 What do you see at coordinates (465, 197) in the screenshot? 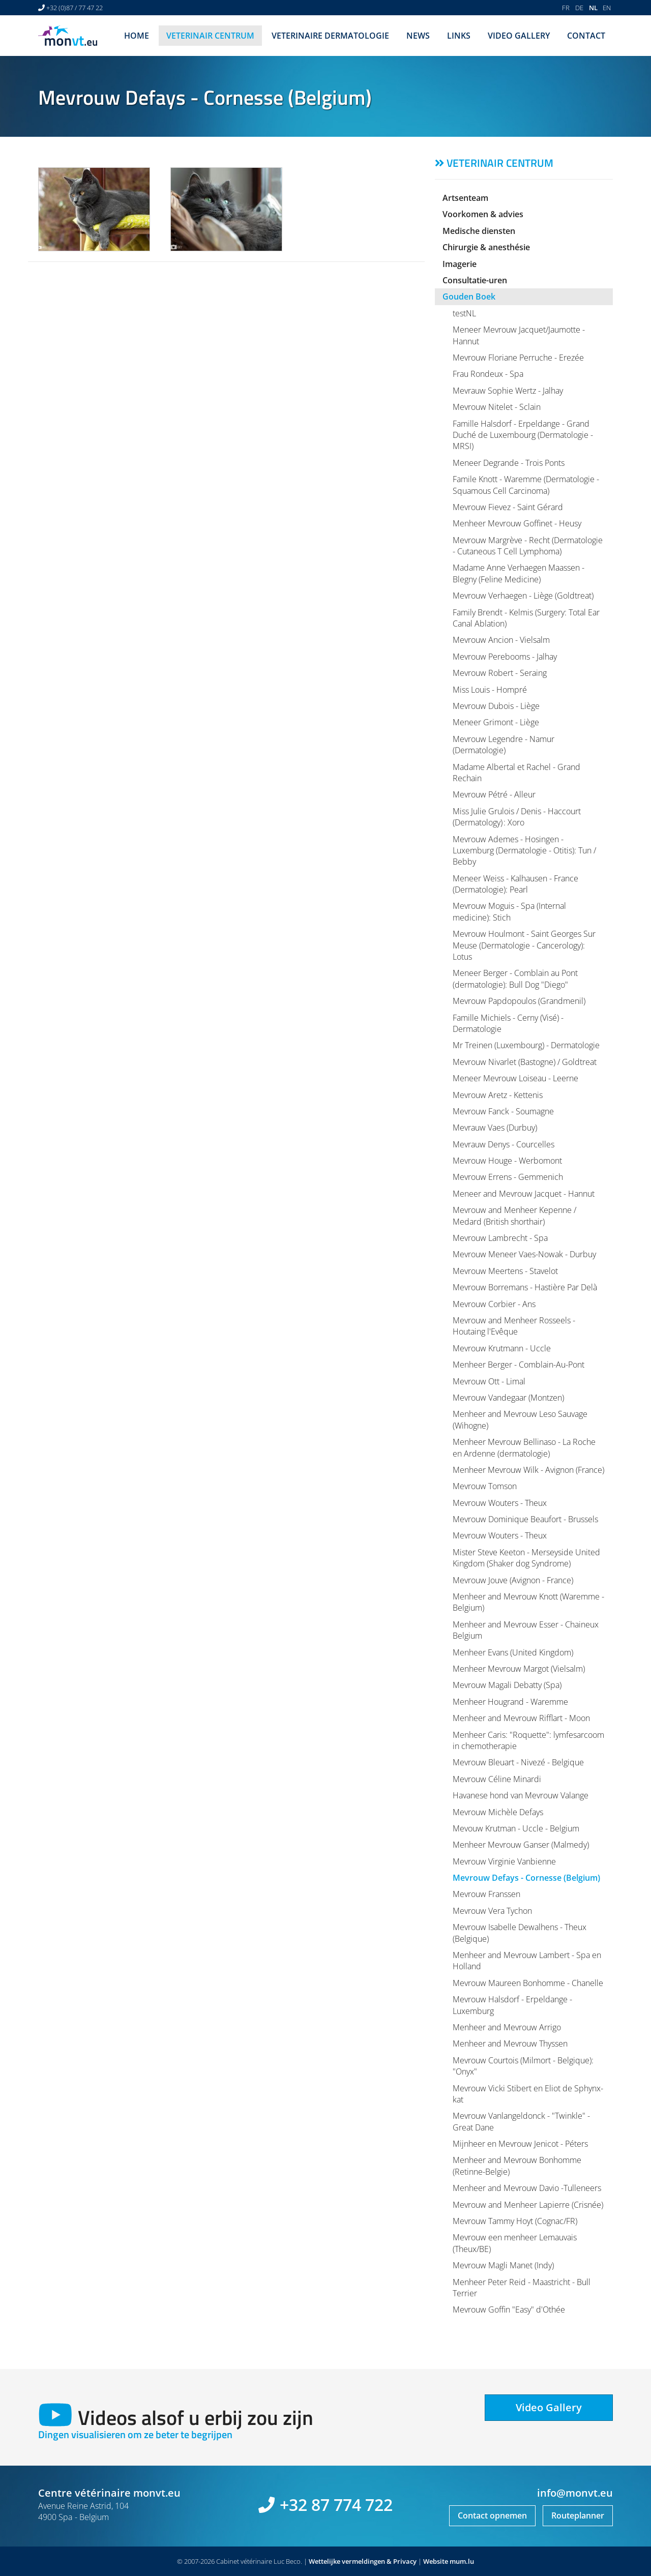
I see `Artsenteam` at bounding box center [465, 197].